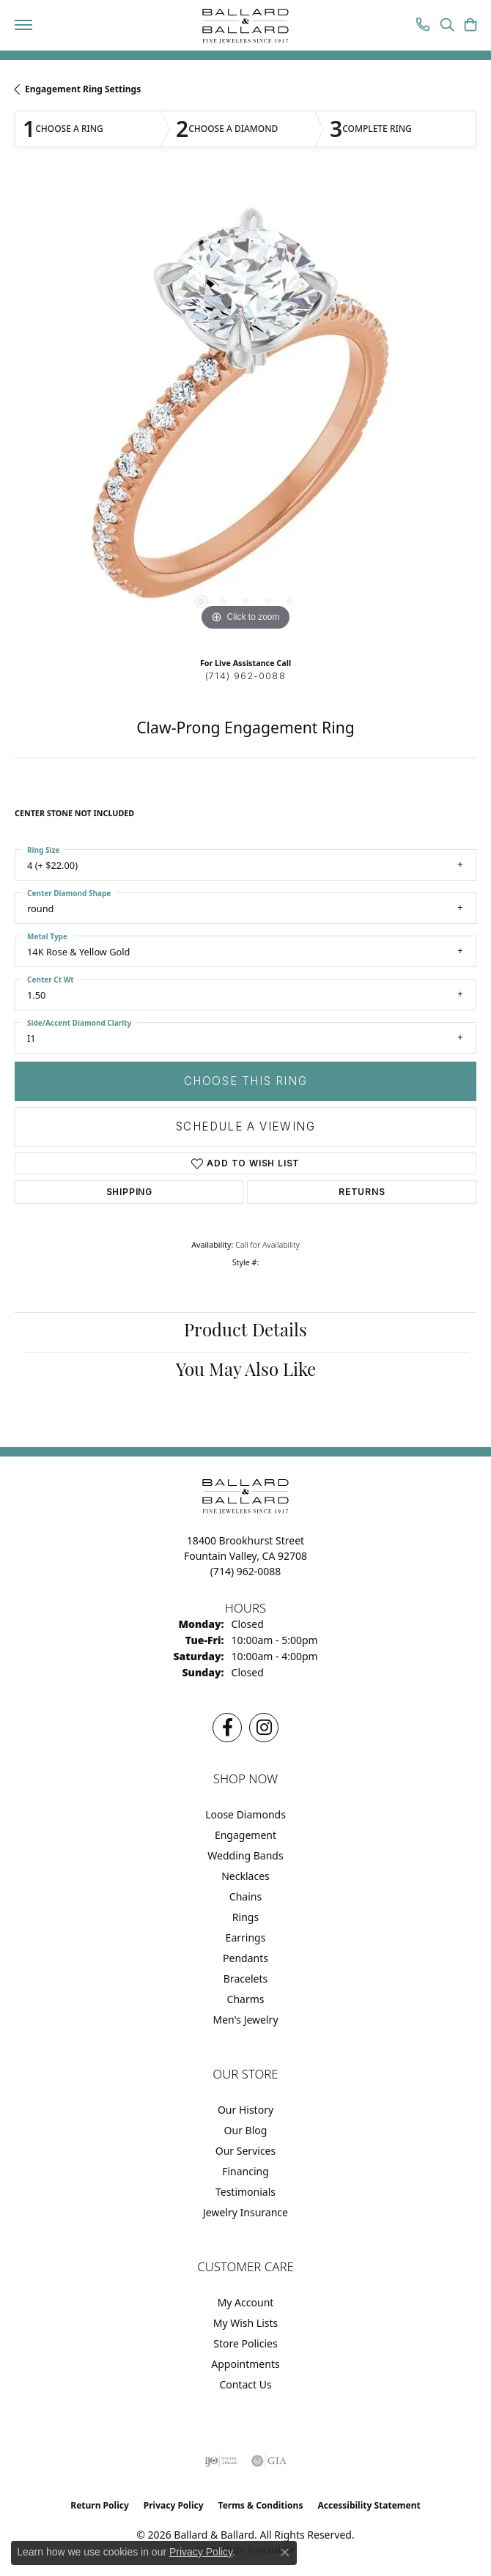 This screenshot has height=2576, width=491. What do you see at coordinates (269, 2461) in the screenshot?
I see `[Visit the gia website]` at bounding box center [269, 2461].